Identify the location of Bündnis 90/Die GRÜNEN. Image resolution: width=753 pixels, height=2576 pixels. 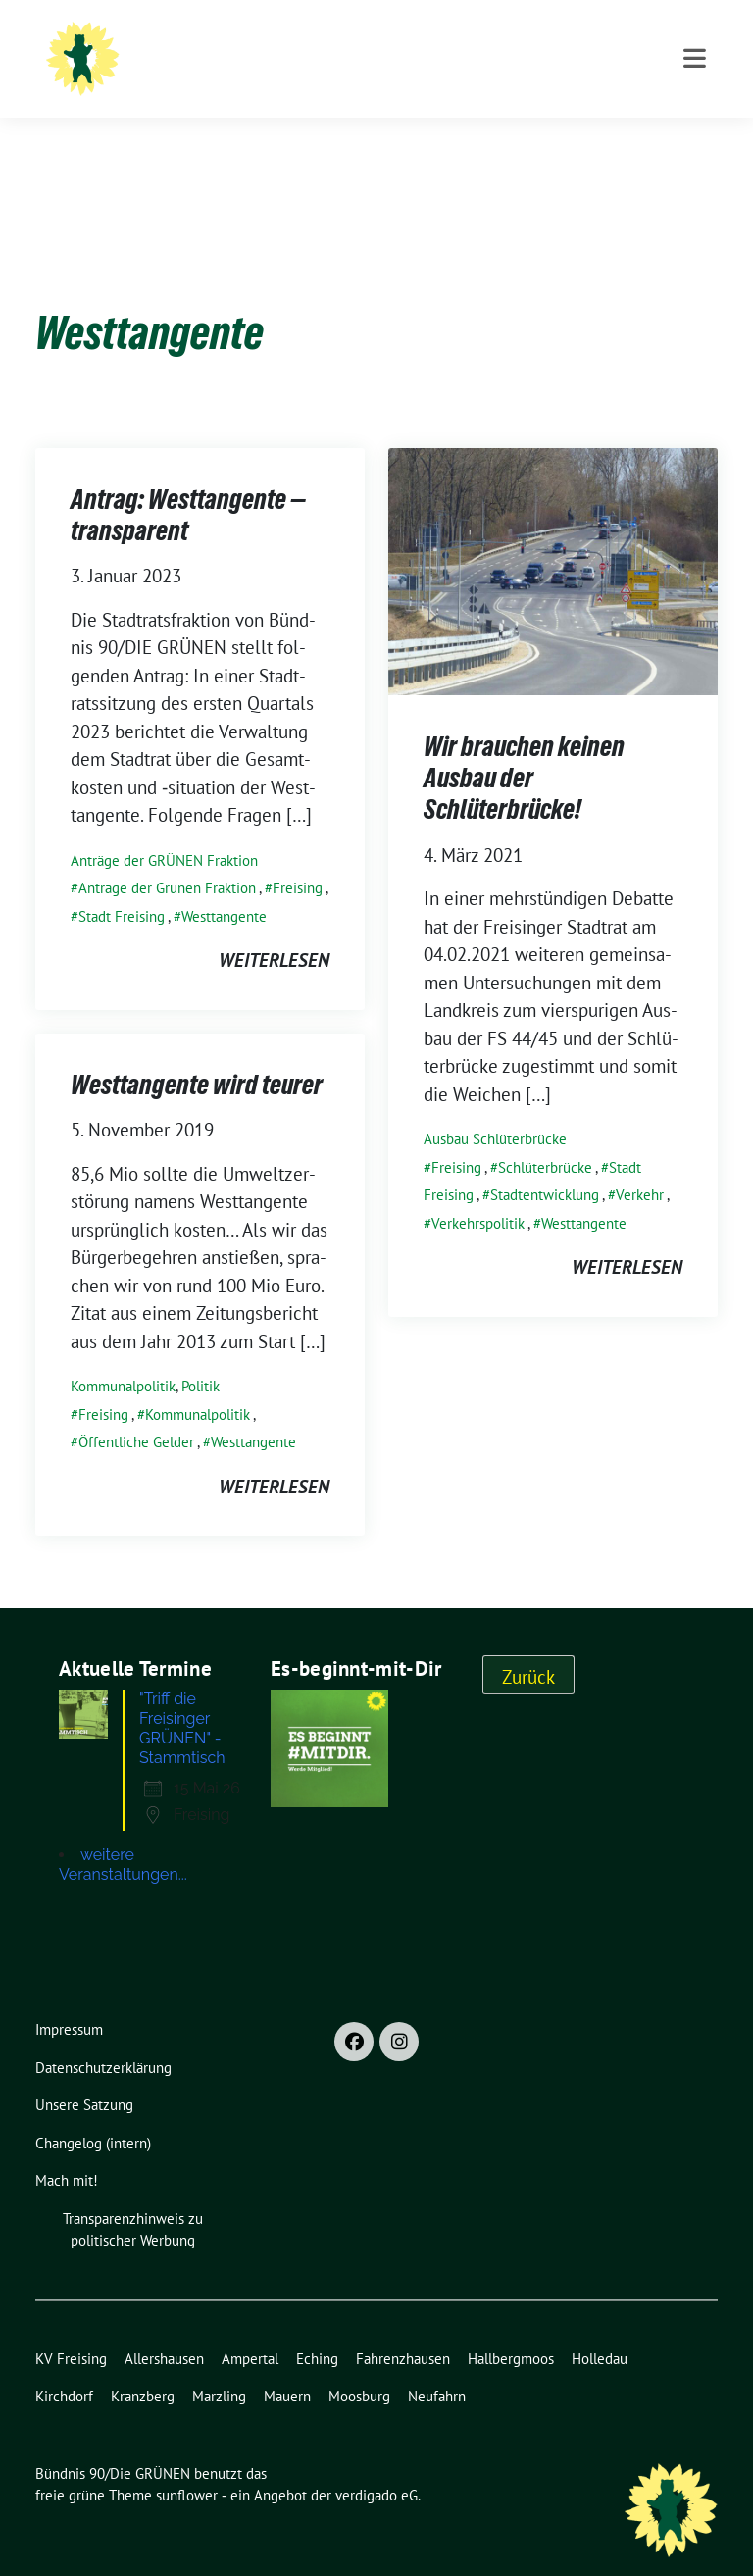
(318, 41).